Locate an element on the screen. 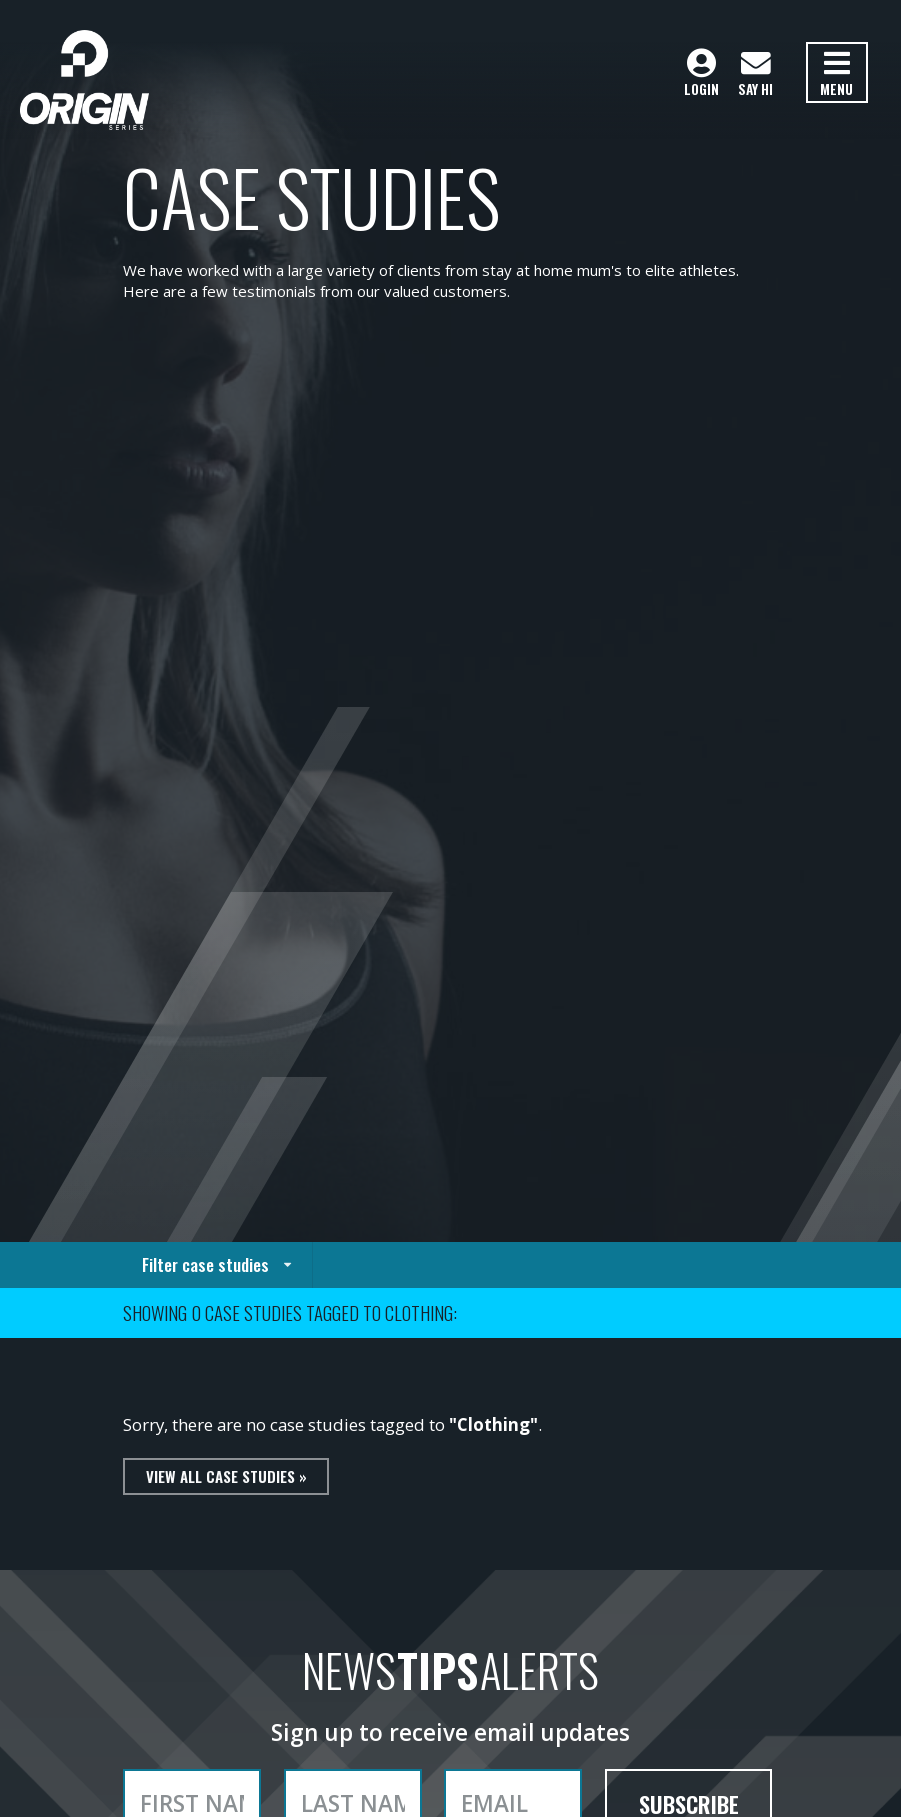 This screenshot has width=901, height=1817. View all case studies » is located at coordinates (226, 1476).